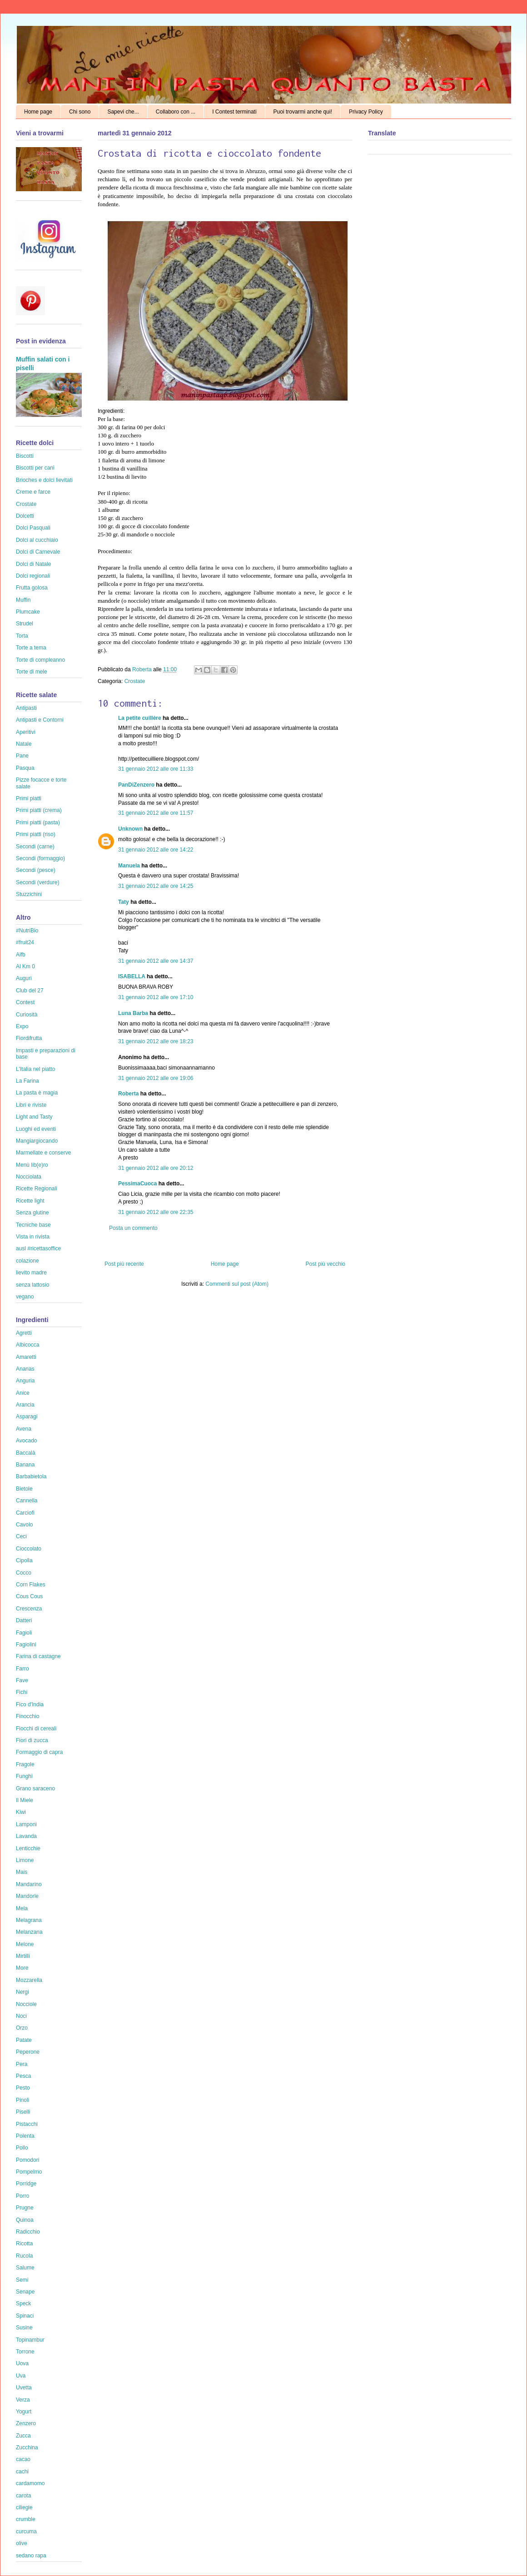 This screenshot has height=2576, width=527. Describe the element at coordinates (38, 552) in the screenshot. I see `Dolci di Carnevale` at that location.